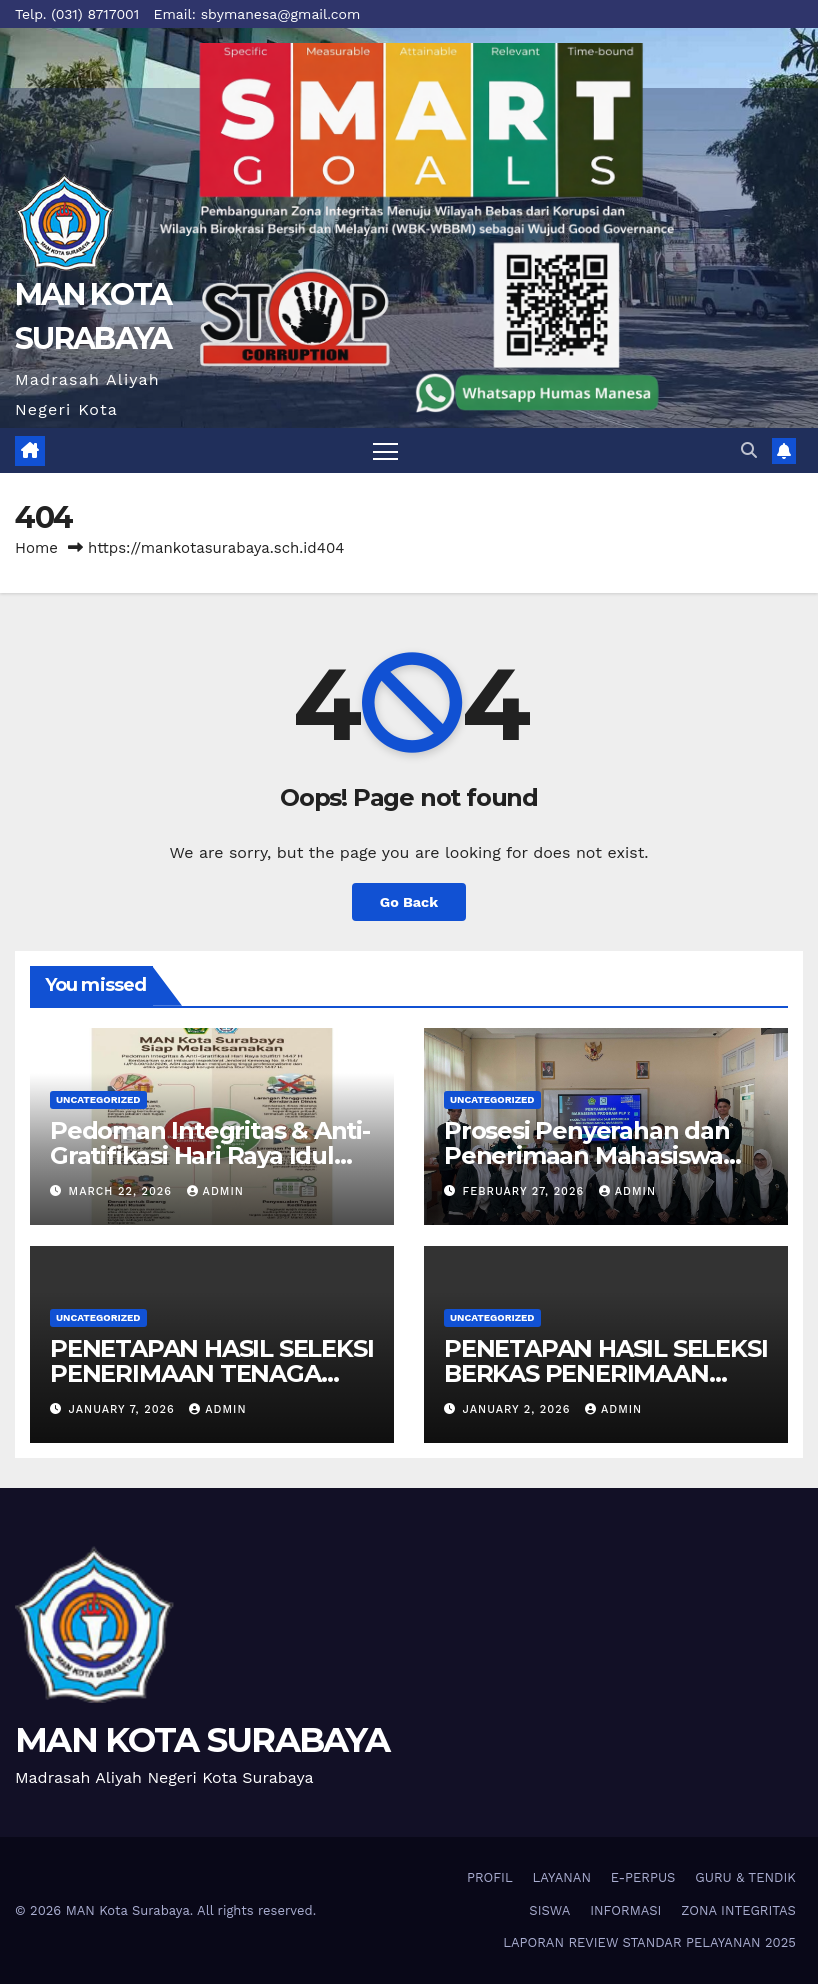 The height and width of the screenshot is (1984, 818). What do you see at coordinates (562, 1877) in the screenshot?
I see `LAYANAN` at bounding box center [562, 1877].